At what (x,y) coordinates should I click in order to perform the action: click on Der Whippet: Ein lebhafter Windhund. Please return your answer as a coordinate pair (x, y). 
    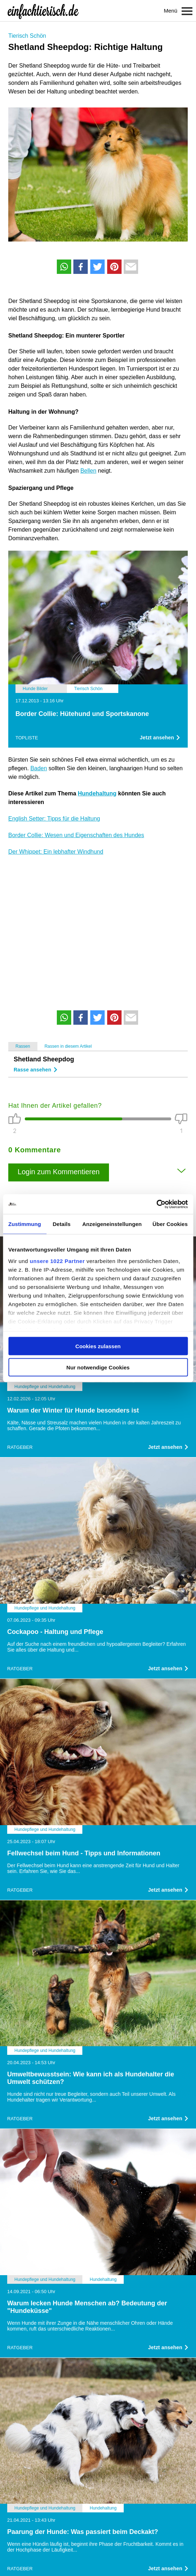
    Looking at the image, I should click on (55, 852).